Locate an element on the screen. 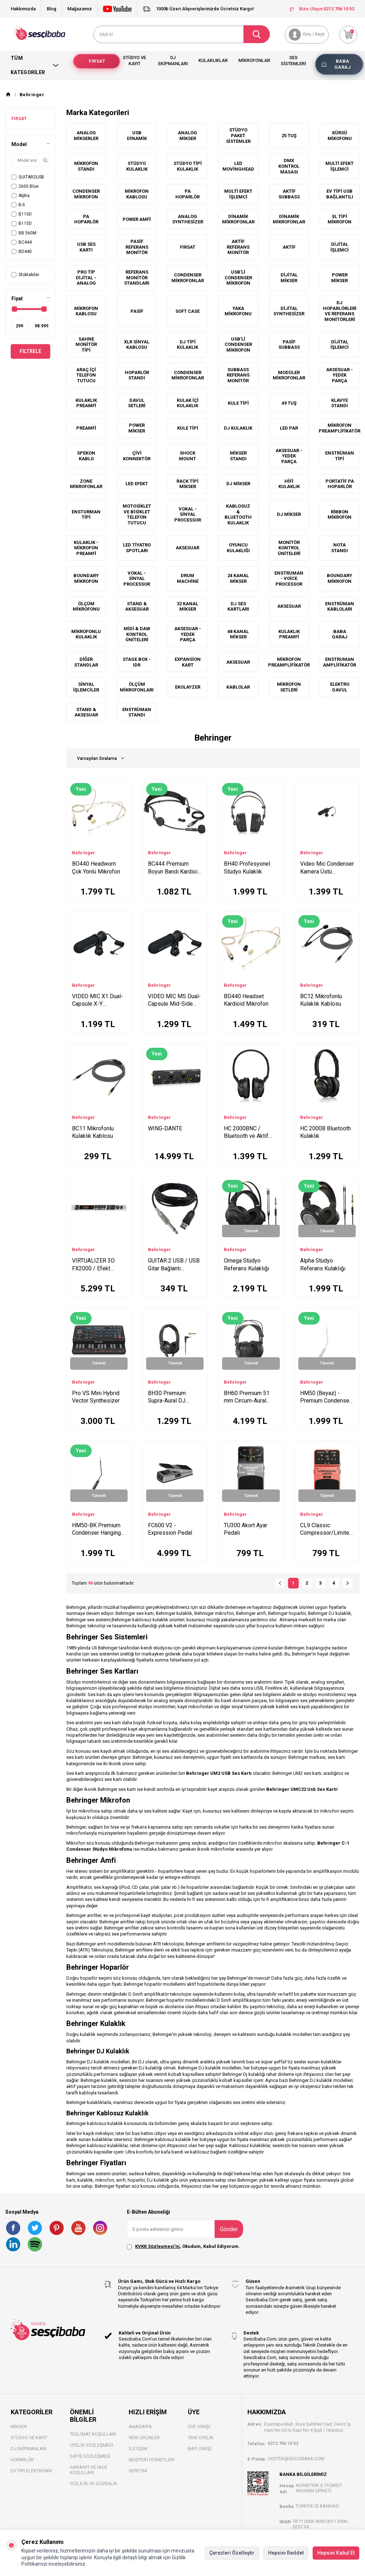 The height and width of the screenshot is (2576, 365). DJ Ses Kartları is located at coordinates (238, 606).